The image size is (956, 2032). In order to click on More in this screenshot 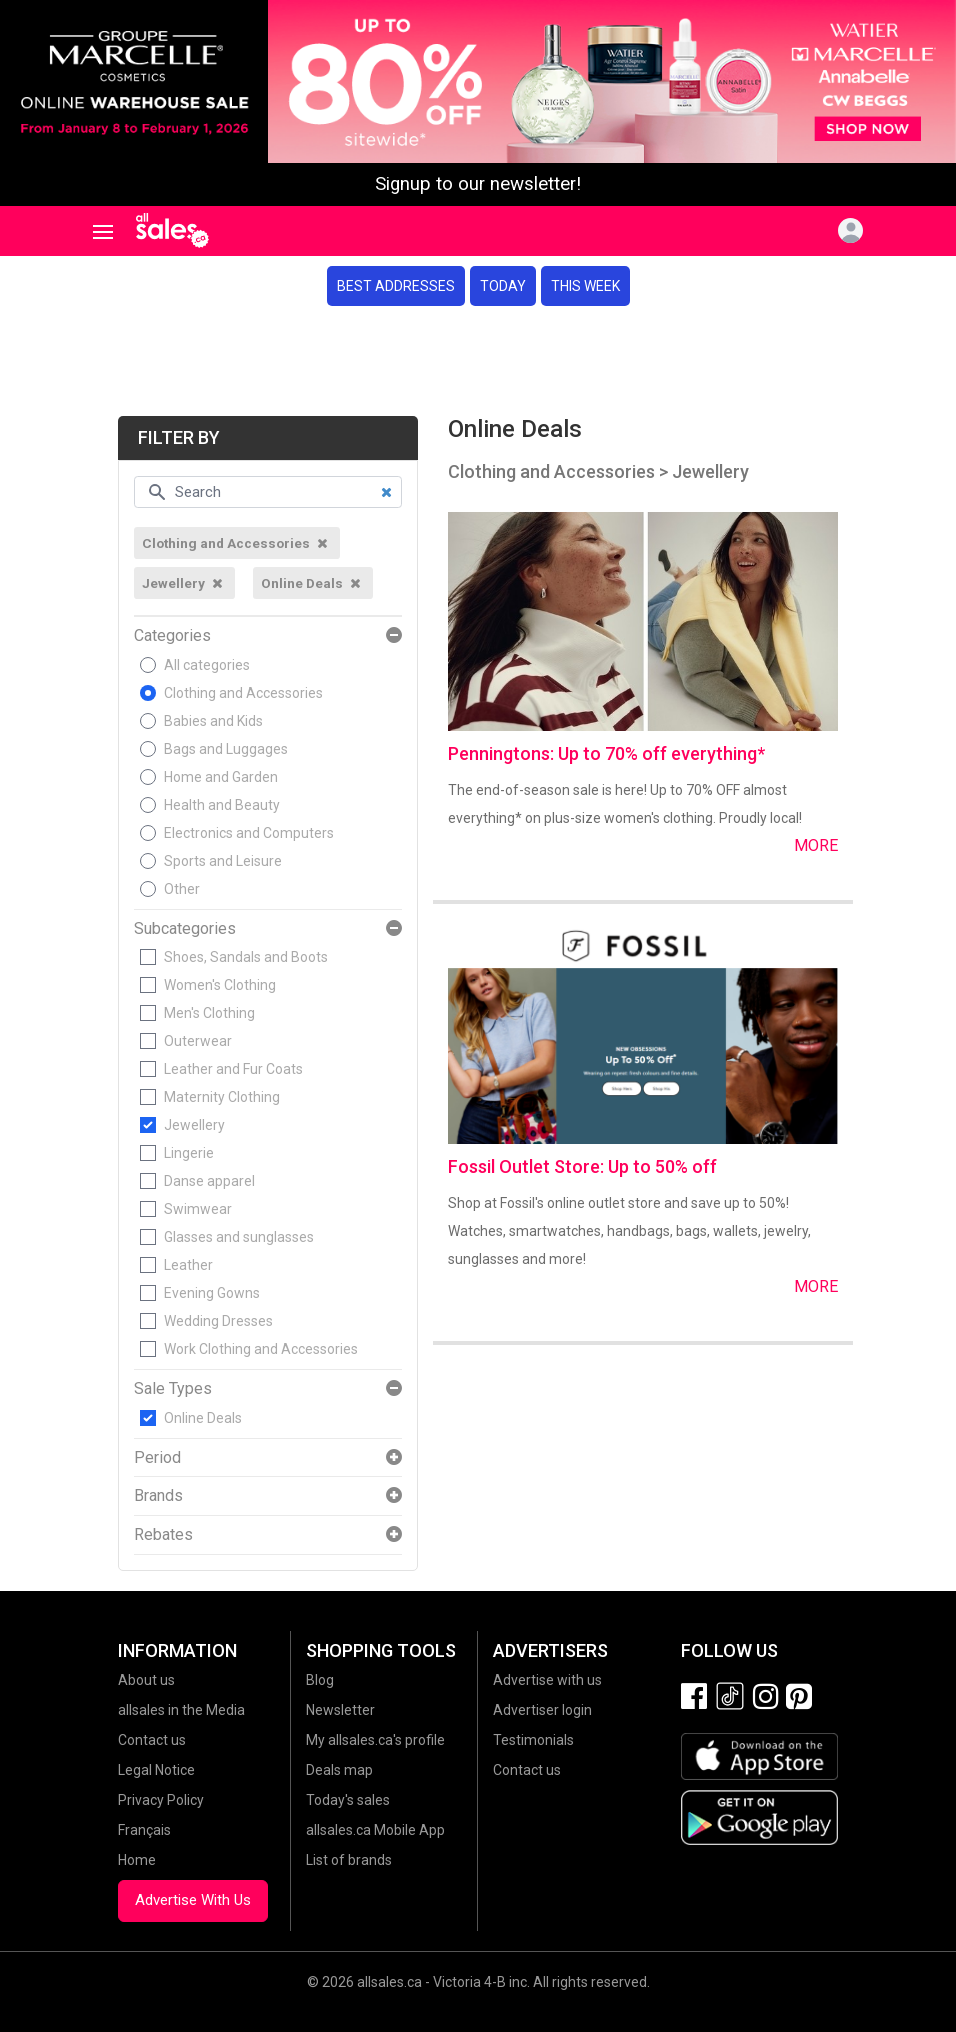, I will do `click(816, 845)`.